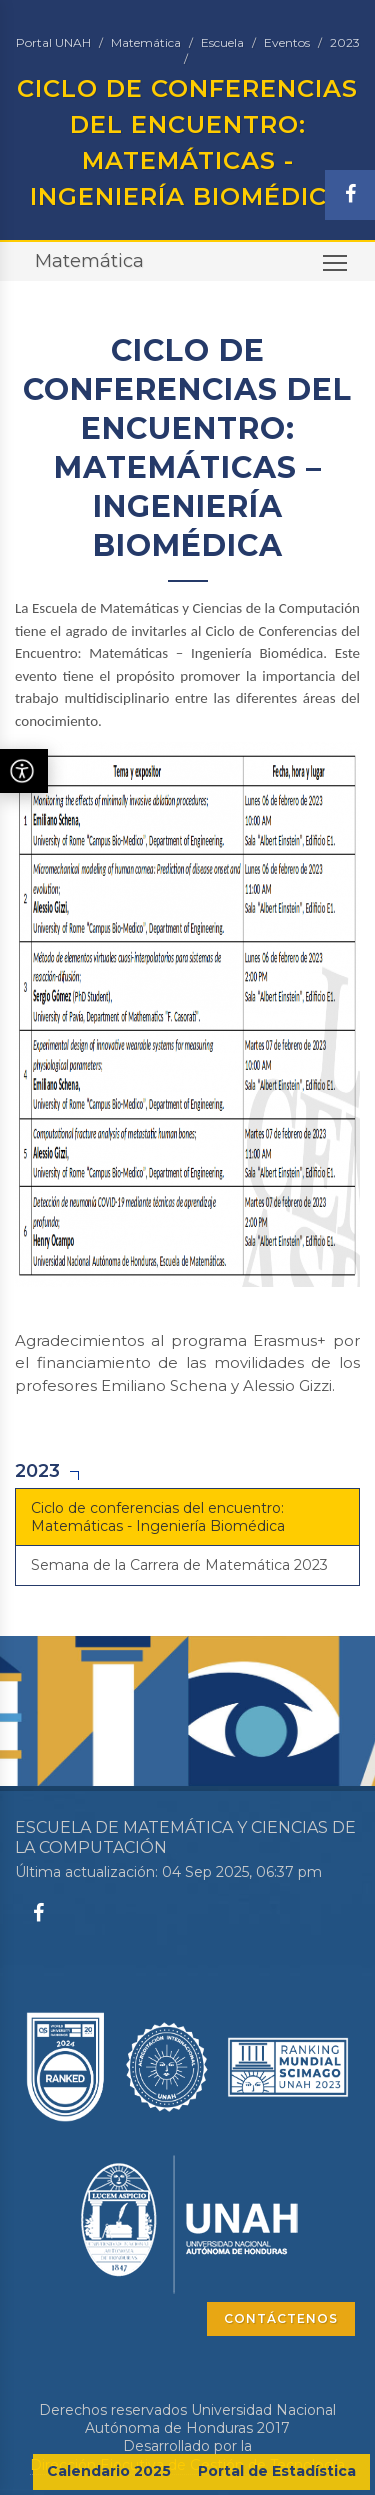 This screenshot has height=2495, width=375. I want to click on Matemática, so click(146, 42).